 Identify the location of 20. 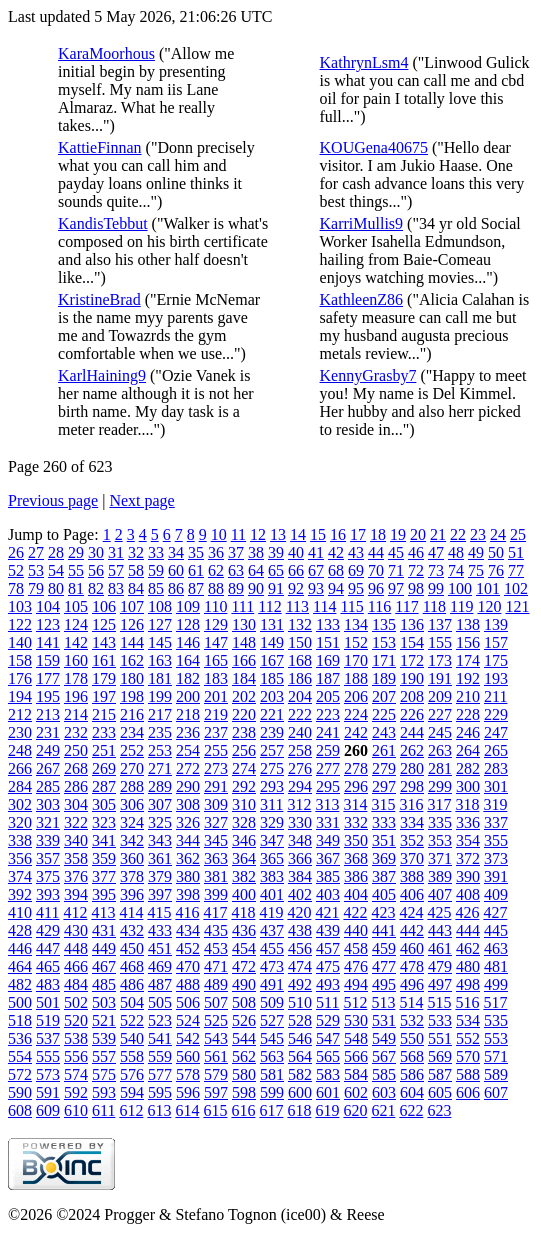
(418, 534).